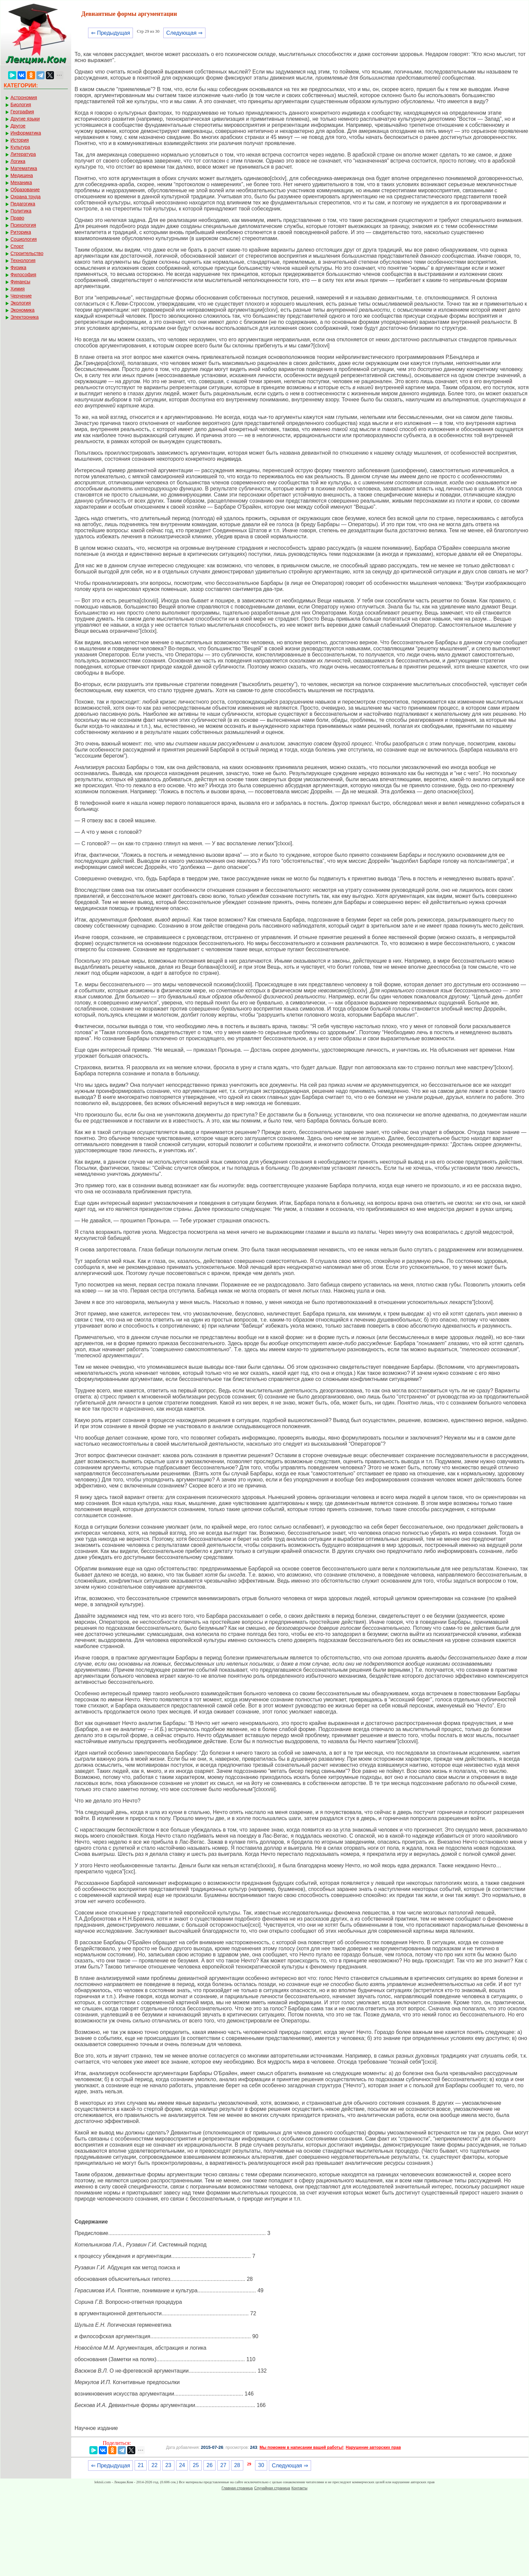 This screenshot has height=2576, width=529. Describe the element at coordinates (22, 111) in the screenshot. I see `География` at that location.